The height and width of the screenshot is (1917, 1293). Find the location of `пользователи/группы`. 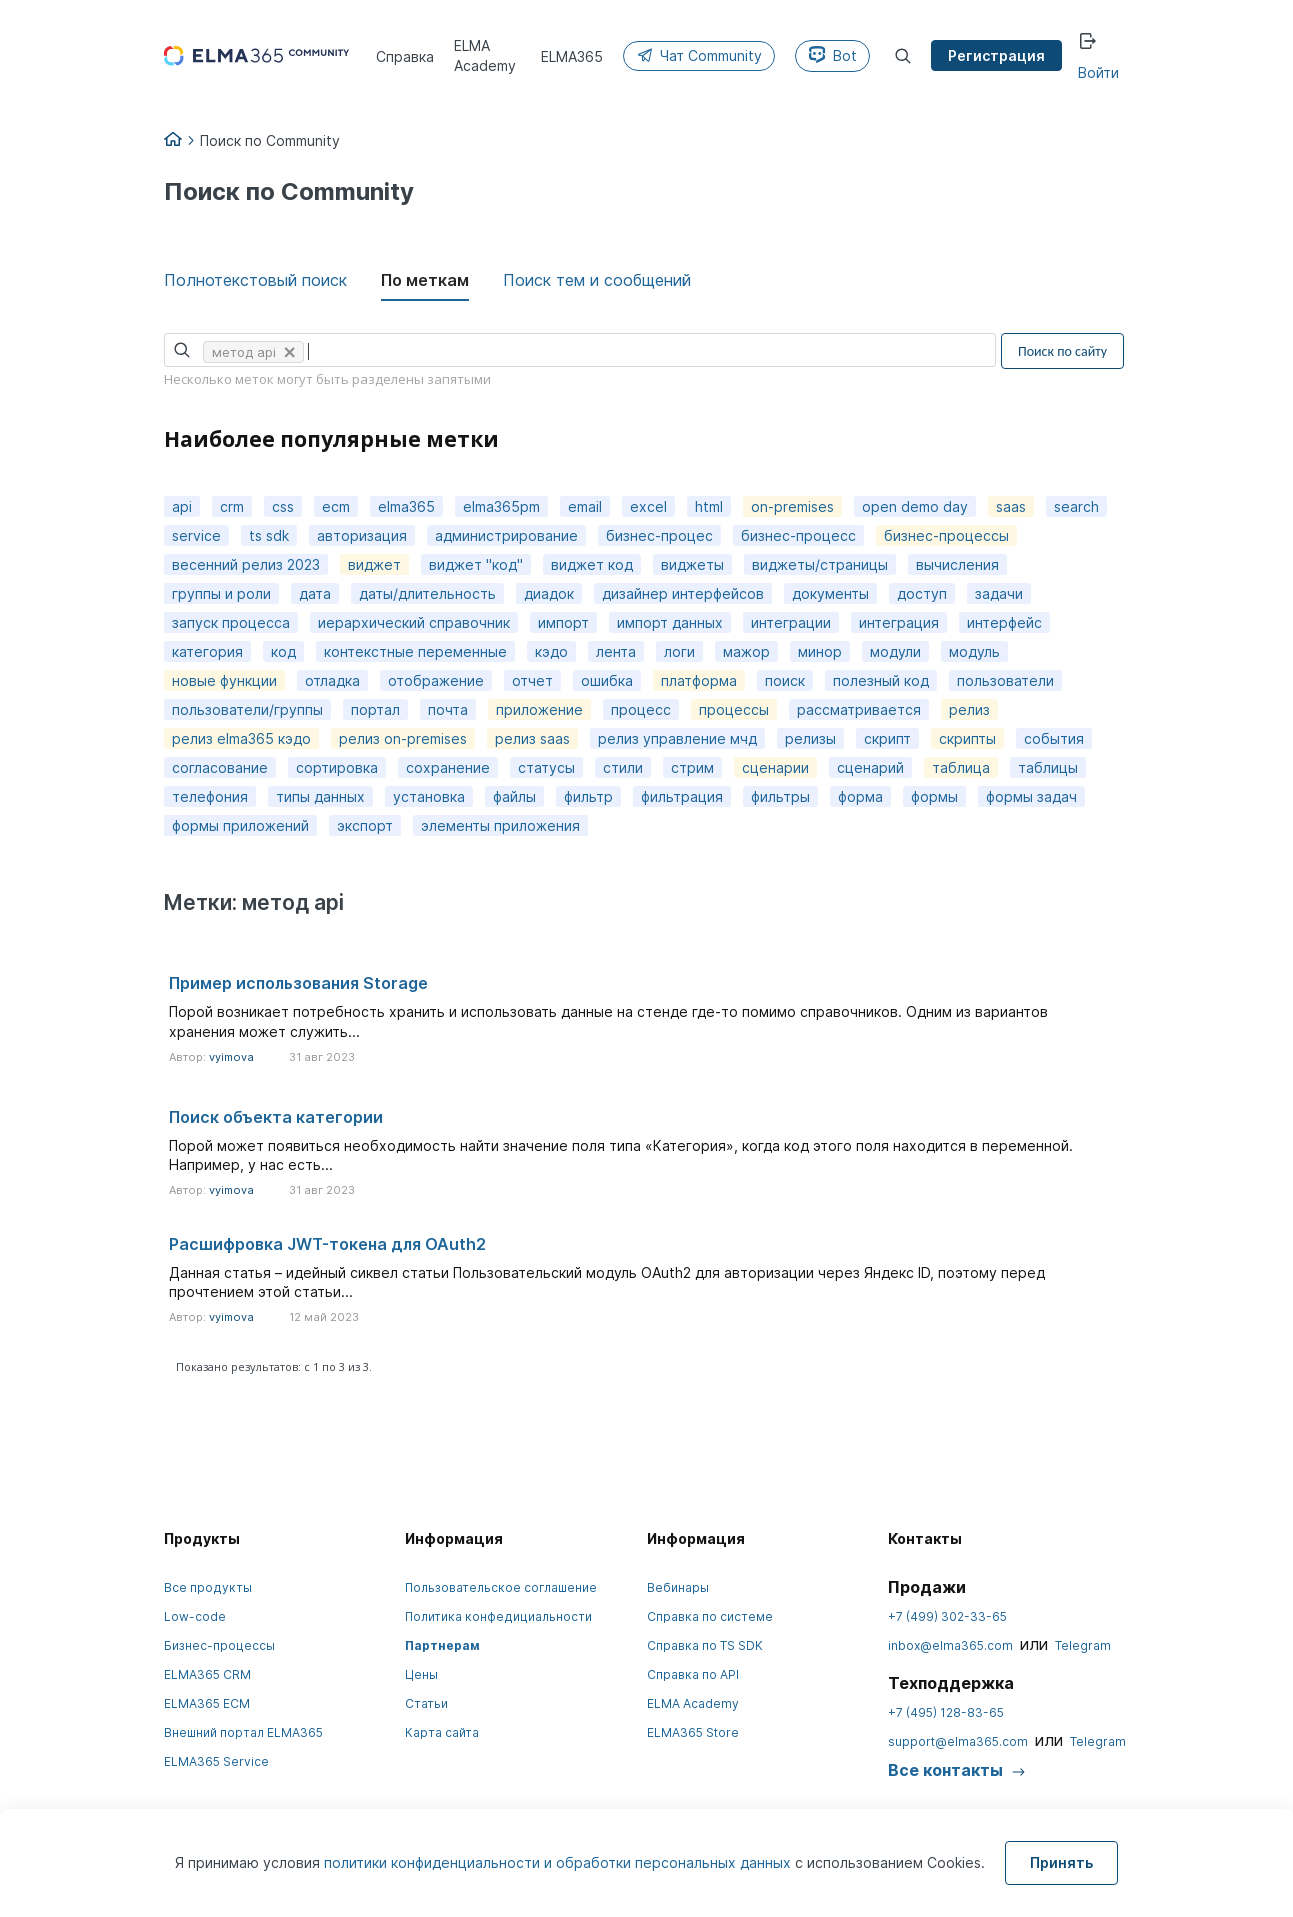

пользователи/группы is located at coordinates (247, 709).